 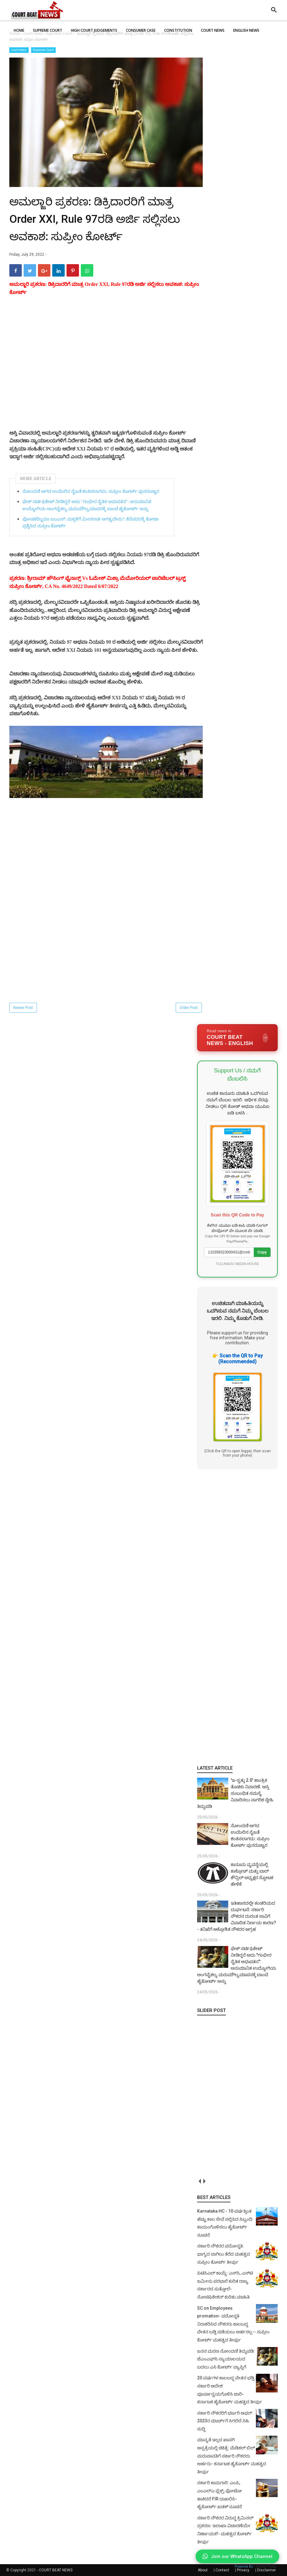 What do you see at coordinates (86, 505) in the screenshot?
I see `ಫೇಕ್ ಸರ್ಟಿಫಿಕೇಟ್ ನೀಡಿದ್ದರೆ ಅದು "ಗಂಭೀರ ನೈತಿಕ ಅಧಃಪತನ": ಅನುಮಾನಿತ ಉದ್ಯೋಗಿಯ ಅಂಗವೈಕಲ್ಯ ಮರುಮೌಲ್ಯಮಾಪನಕ್ಕೆ ಬಾಂಬೆ ಹೈಕೋರ್ಟ್‌ ಅಸ್ತು` at bounding box center [86, 505].